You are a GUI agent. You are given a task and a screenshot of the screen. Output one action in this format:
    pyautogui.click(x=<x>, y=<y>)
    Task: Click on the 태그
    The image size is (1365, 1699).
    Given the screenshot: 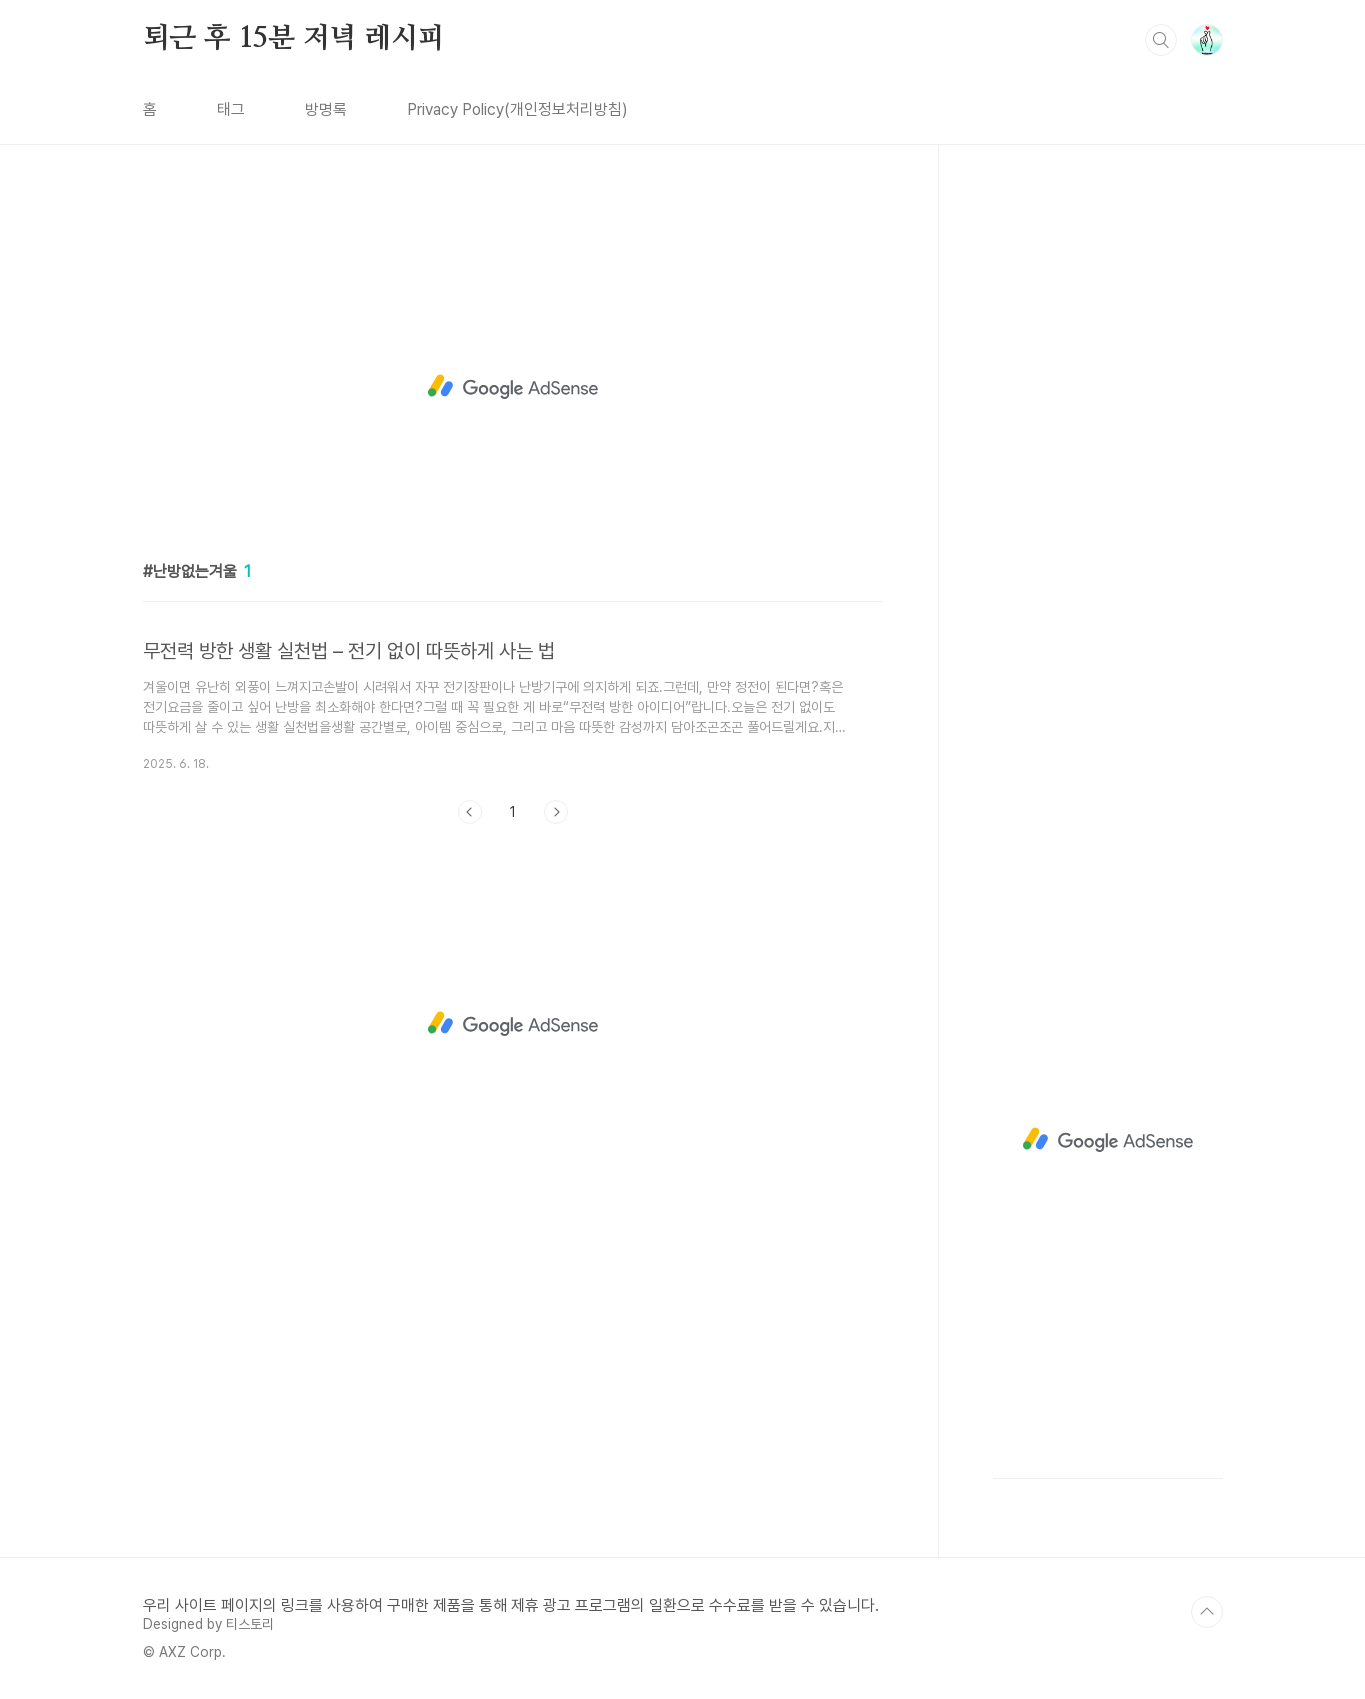 What is the action you would take?
    pyautogui.click(x=231, y=109)
    